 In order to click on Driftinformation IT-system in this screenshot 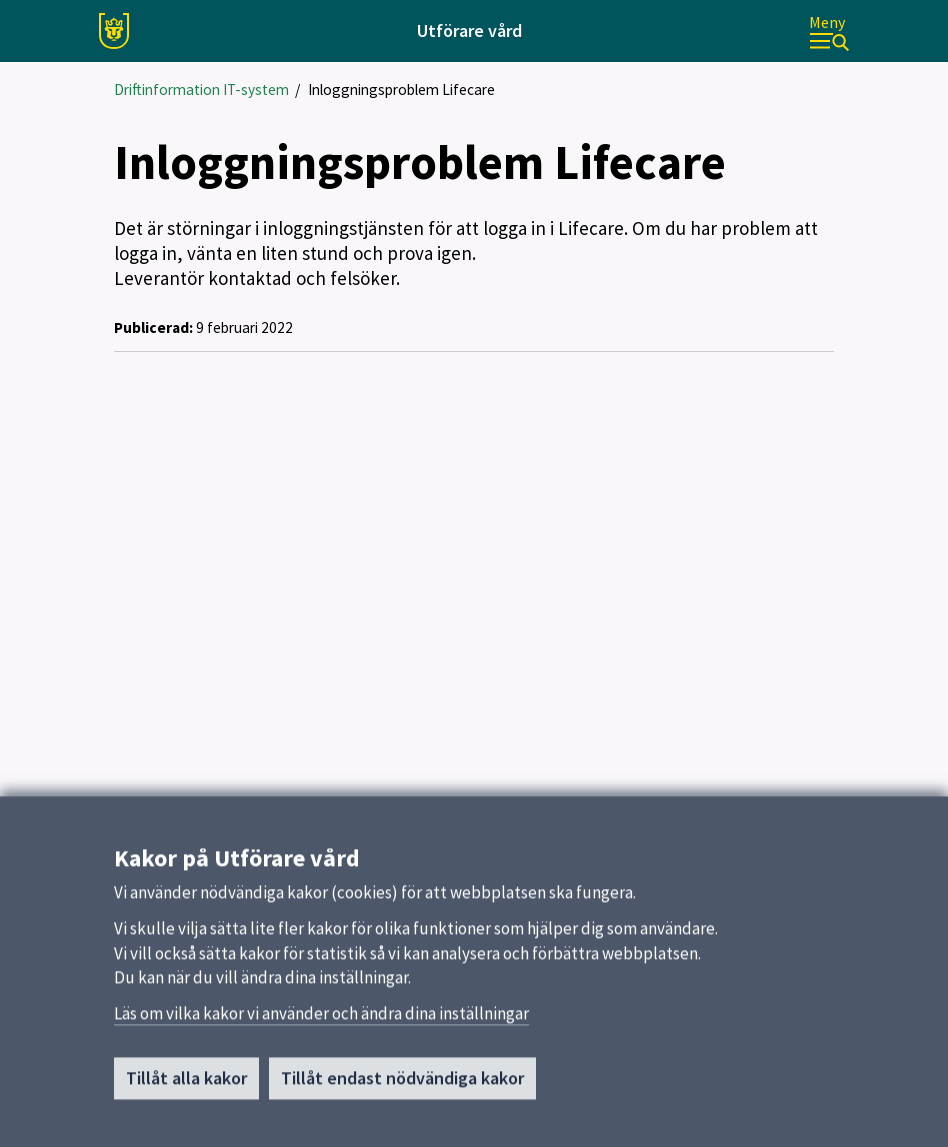, I will do `click(201, 89)`.